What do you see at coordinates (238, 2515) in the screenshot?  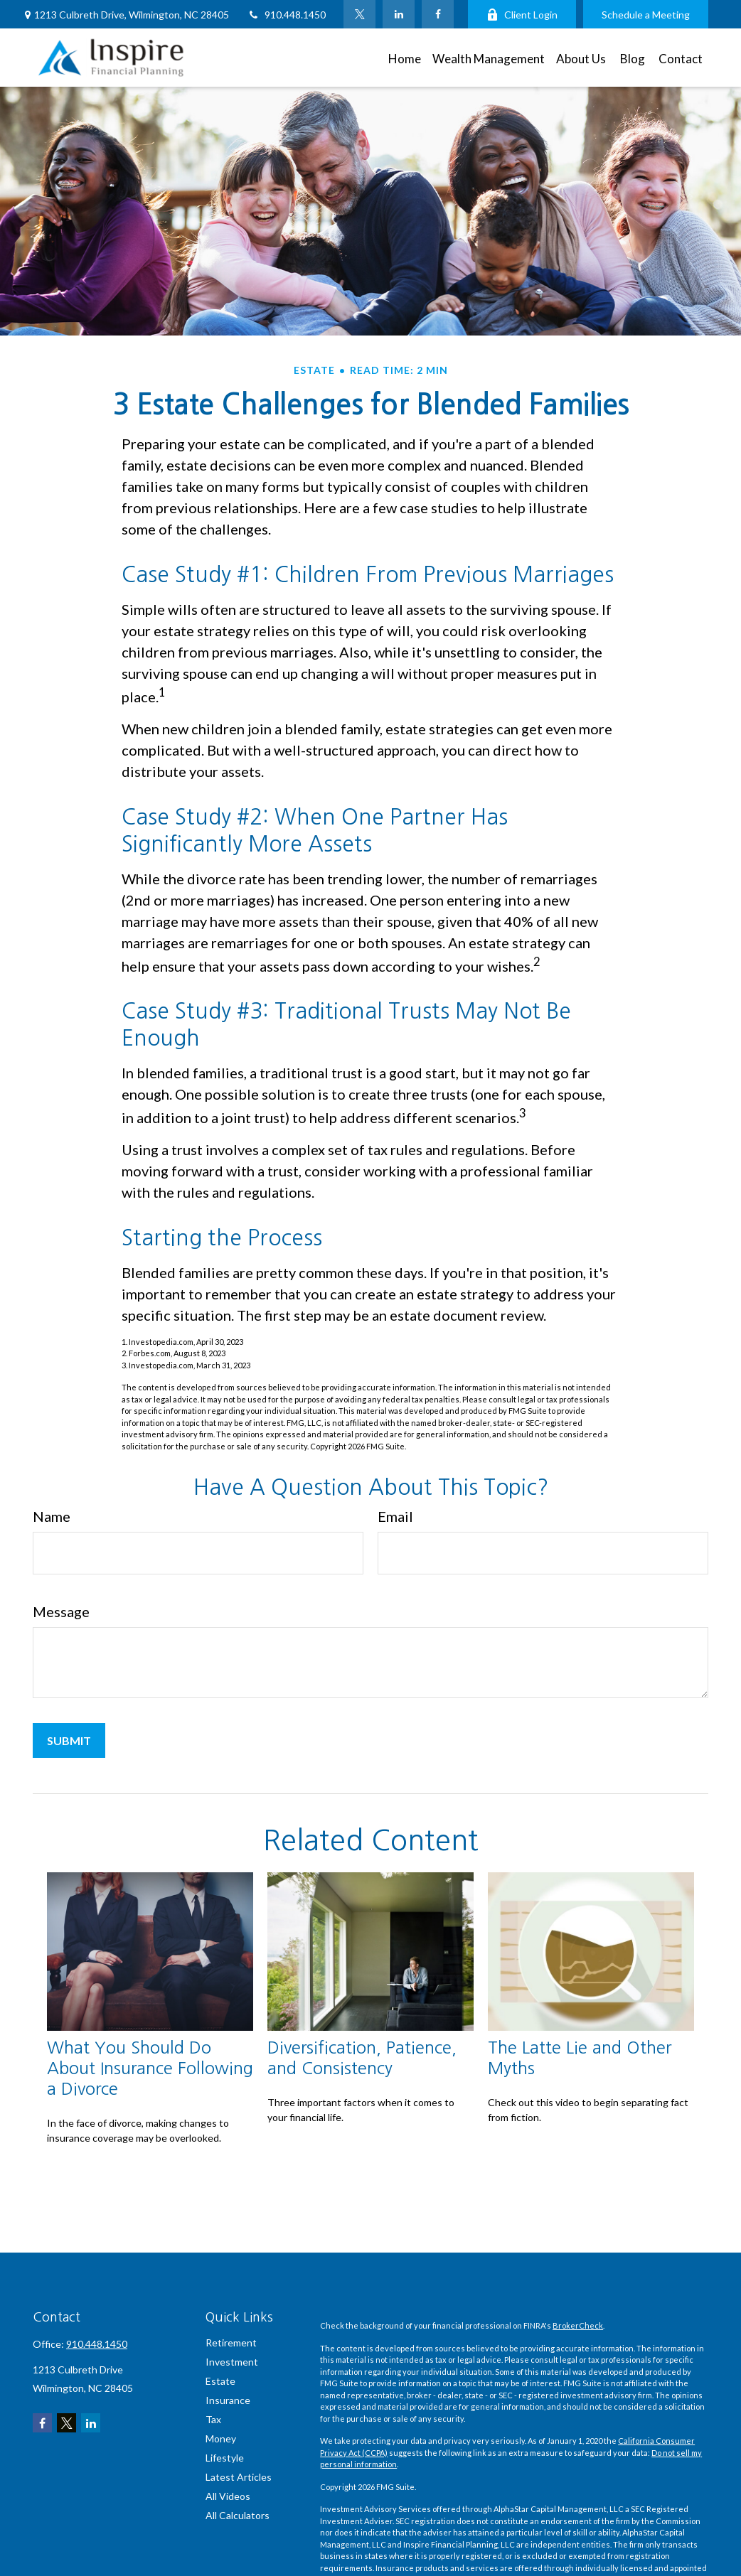 I see `All Calculators` at bounding box center [238, 2515].